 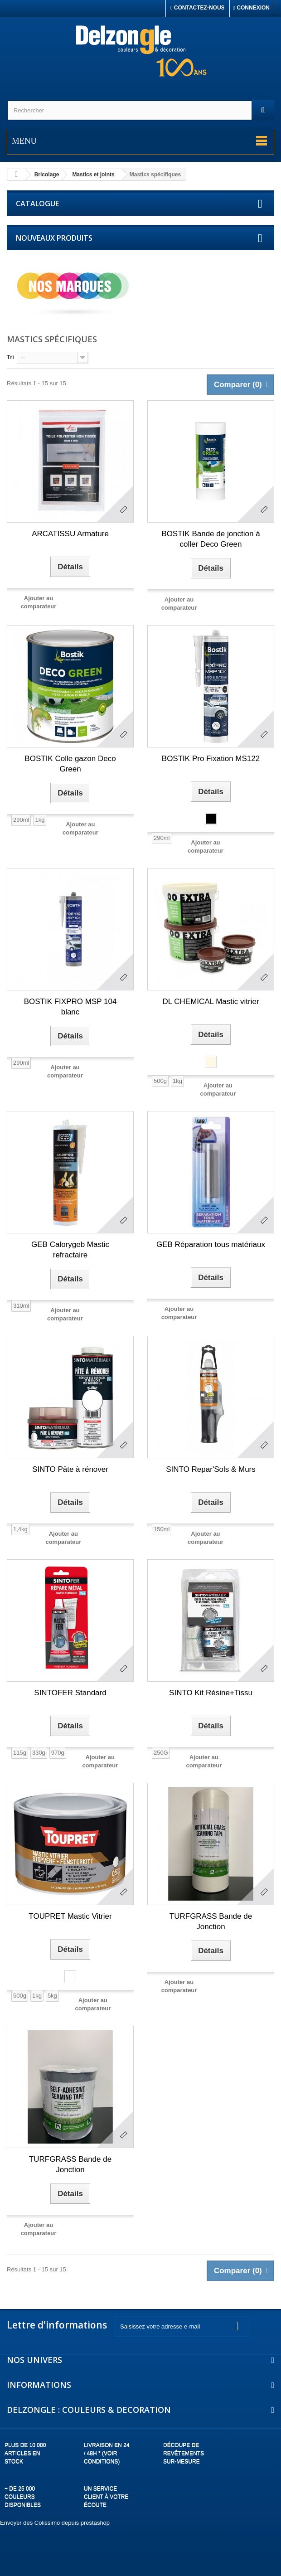 What do you see at coordinates (162, 1529) in the screenshot?
I see `150ml` at bounding box center [162, 1529].